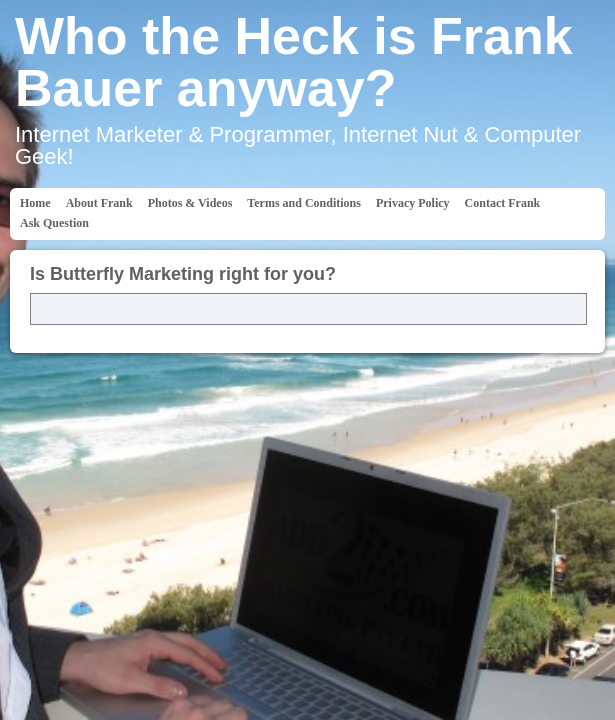 The width and height of the screenshot is (615, 720). What do you see at coordinates (35, 203) in the screenshot?
I see `Home` at bounding box center [35, 203].